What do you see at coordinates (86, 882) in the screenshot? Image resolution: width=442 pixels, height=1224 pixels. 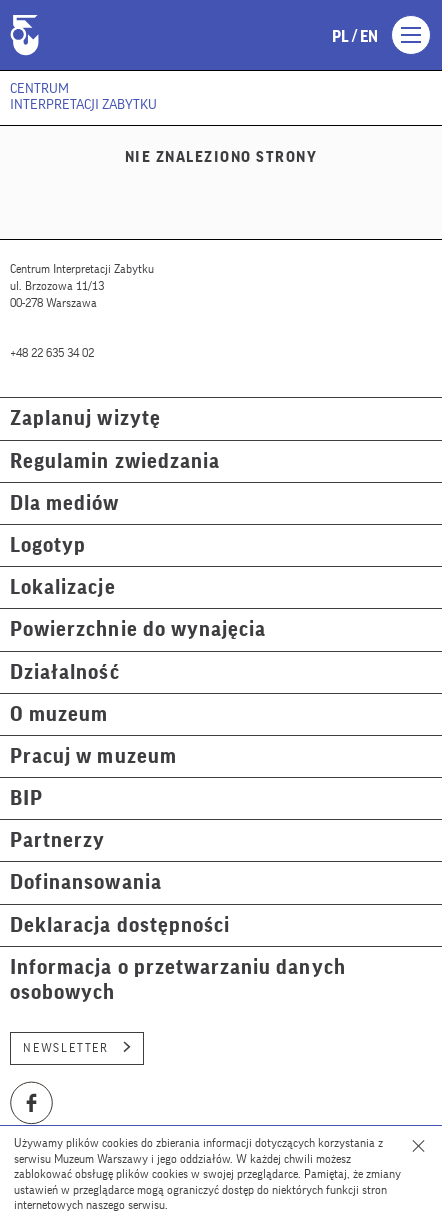 I see `Dofinansowania` at bounding box center [86, 882].